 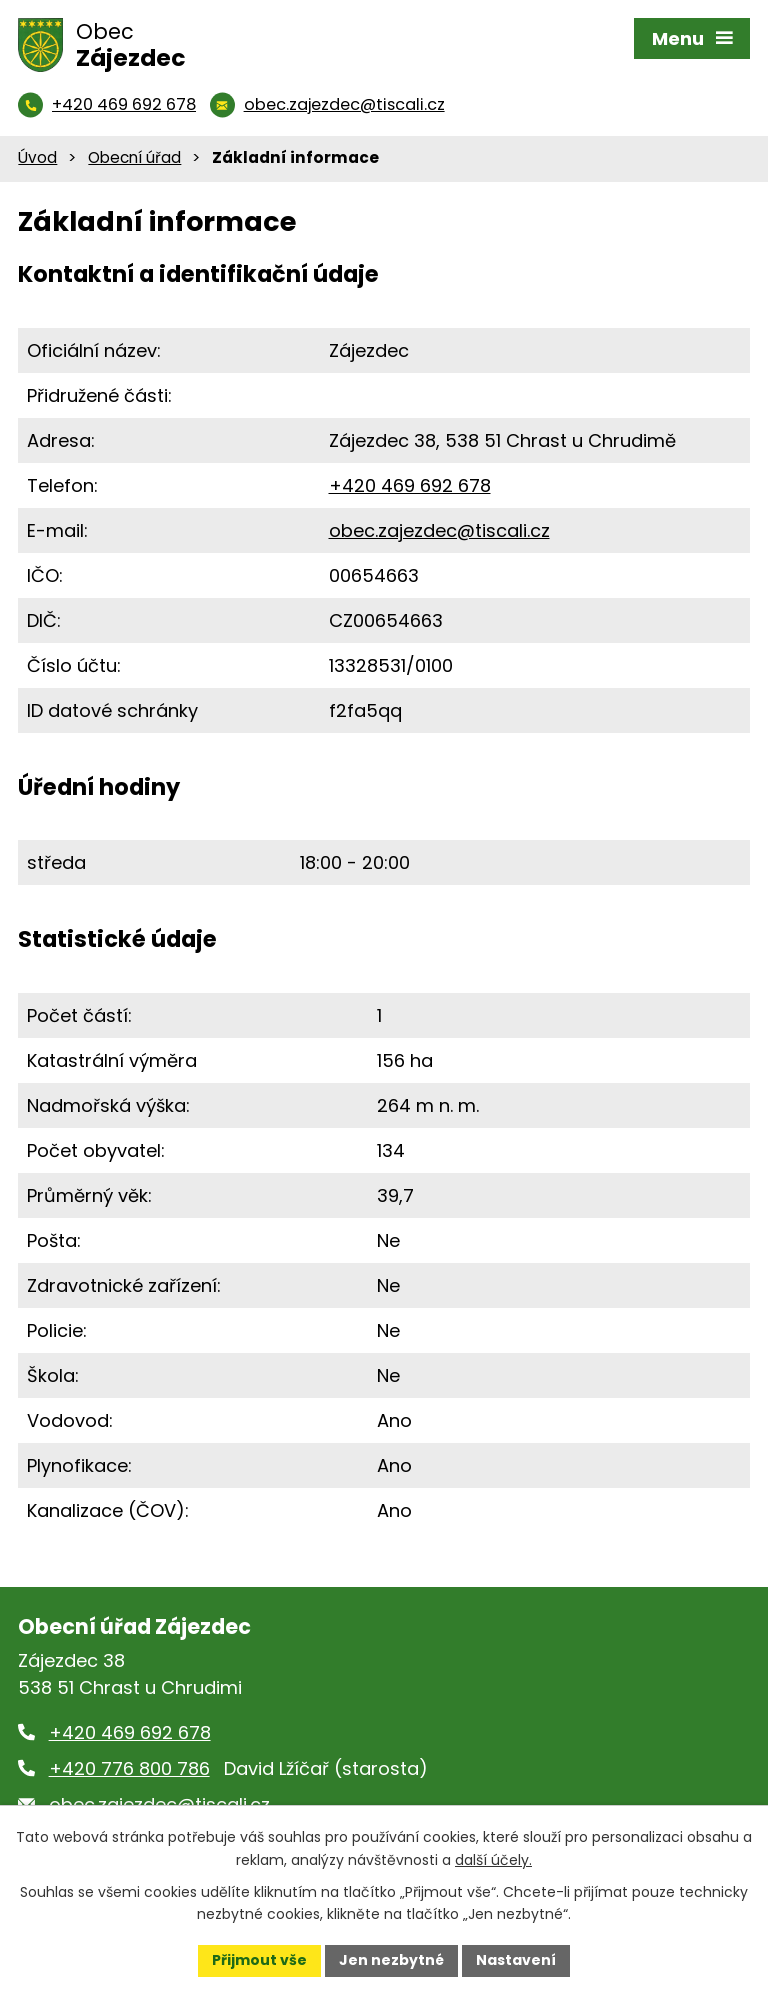 I want to click on Obecní úřad, so click(x=134, y=157).